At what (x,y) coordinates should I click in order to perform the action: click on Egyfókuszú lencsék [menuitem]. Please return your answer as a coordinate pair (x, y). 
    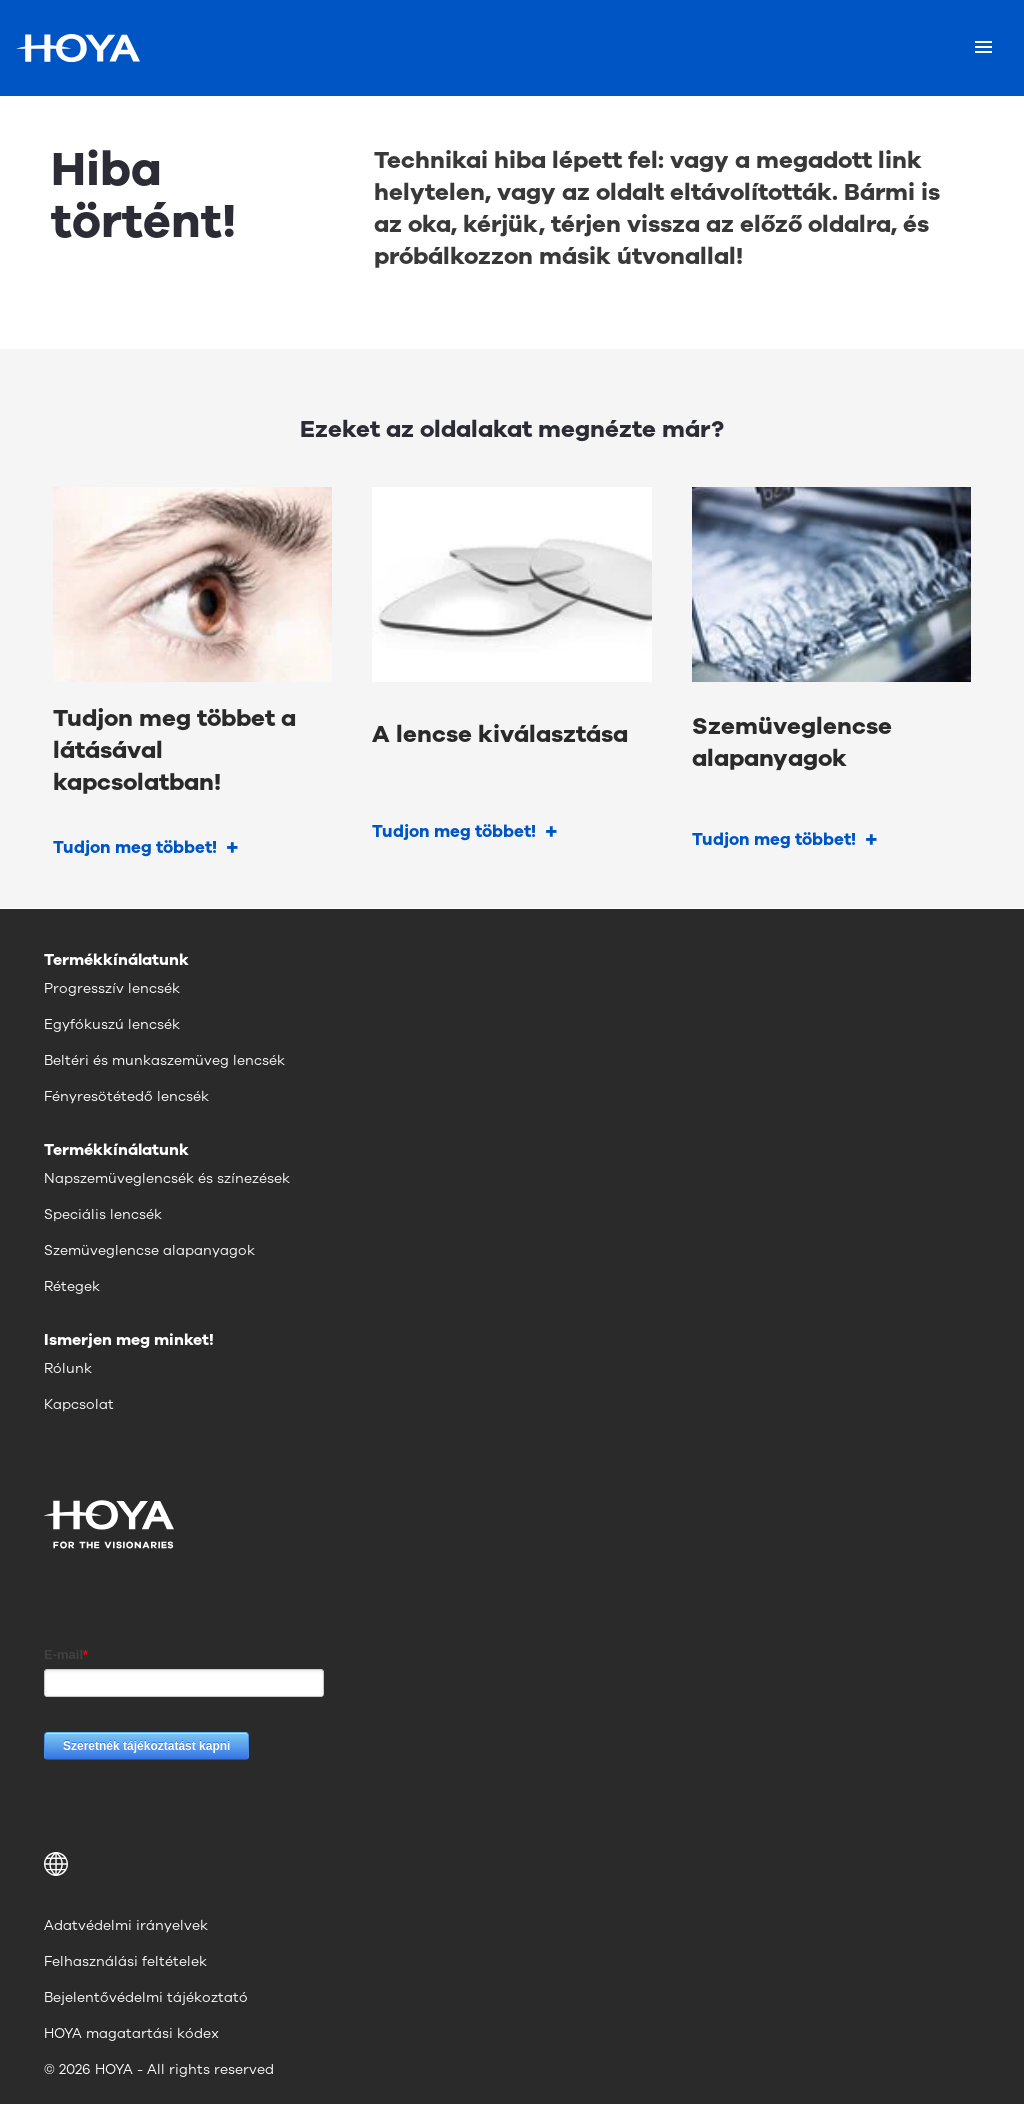
    Looking at the image, I should click on (112, 1024).